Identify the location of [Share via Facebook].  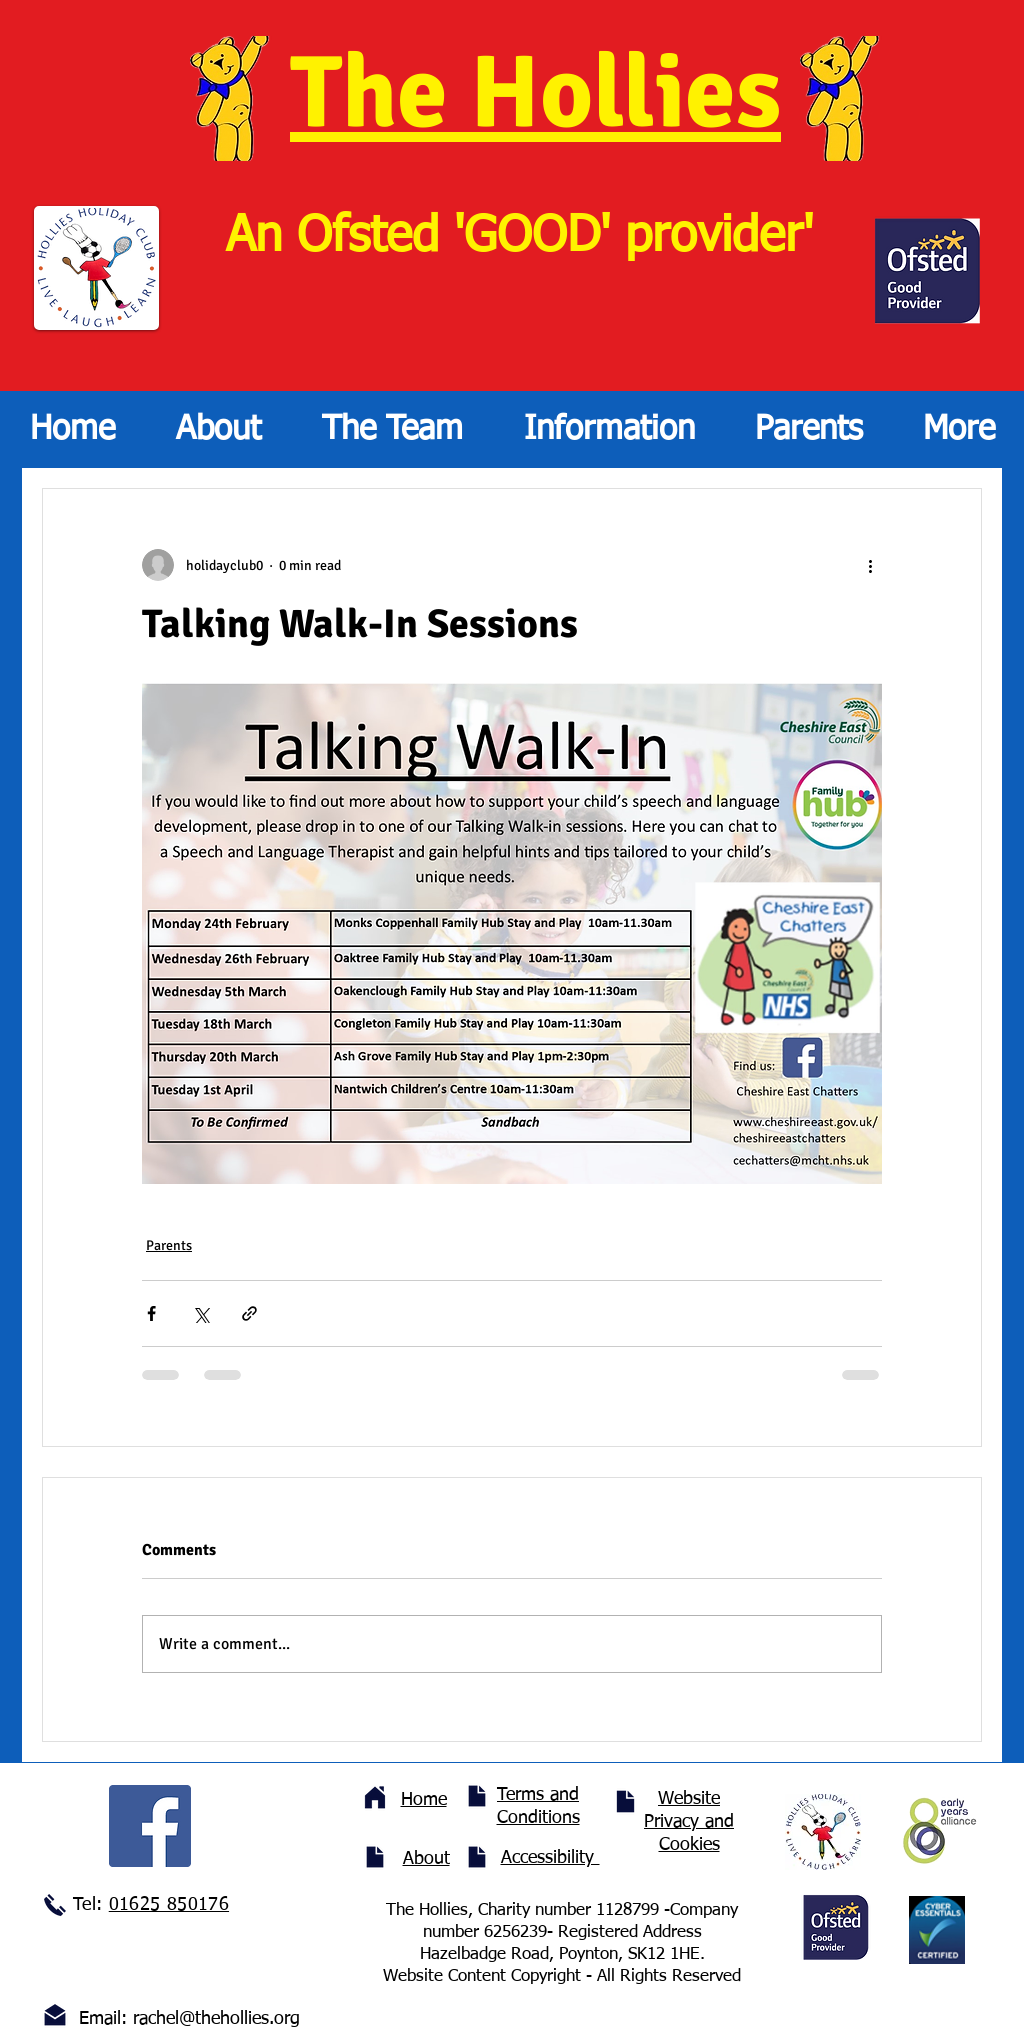
(151, 1313).